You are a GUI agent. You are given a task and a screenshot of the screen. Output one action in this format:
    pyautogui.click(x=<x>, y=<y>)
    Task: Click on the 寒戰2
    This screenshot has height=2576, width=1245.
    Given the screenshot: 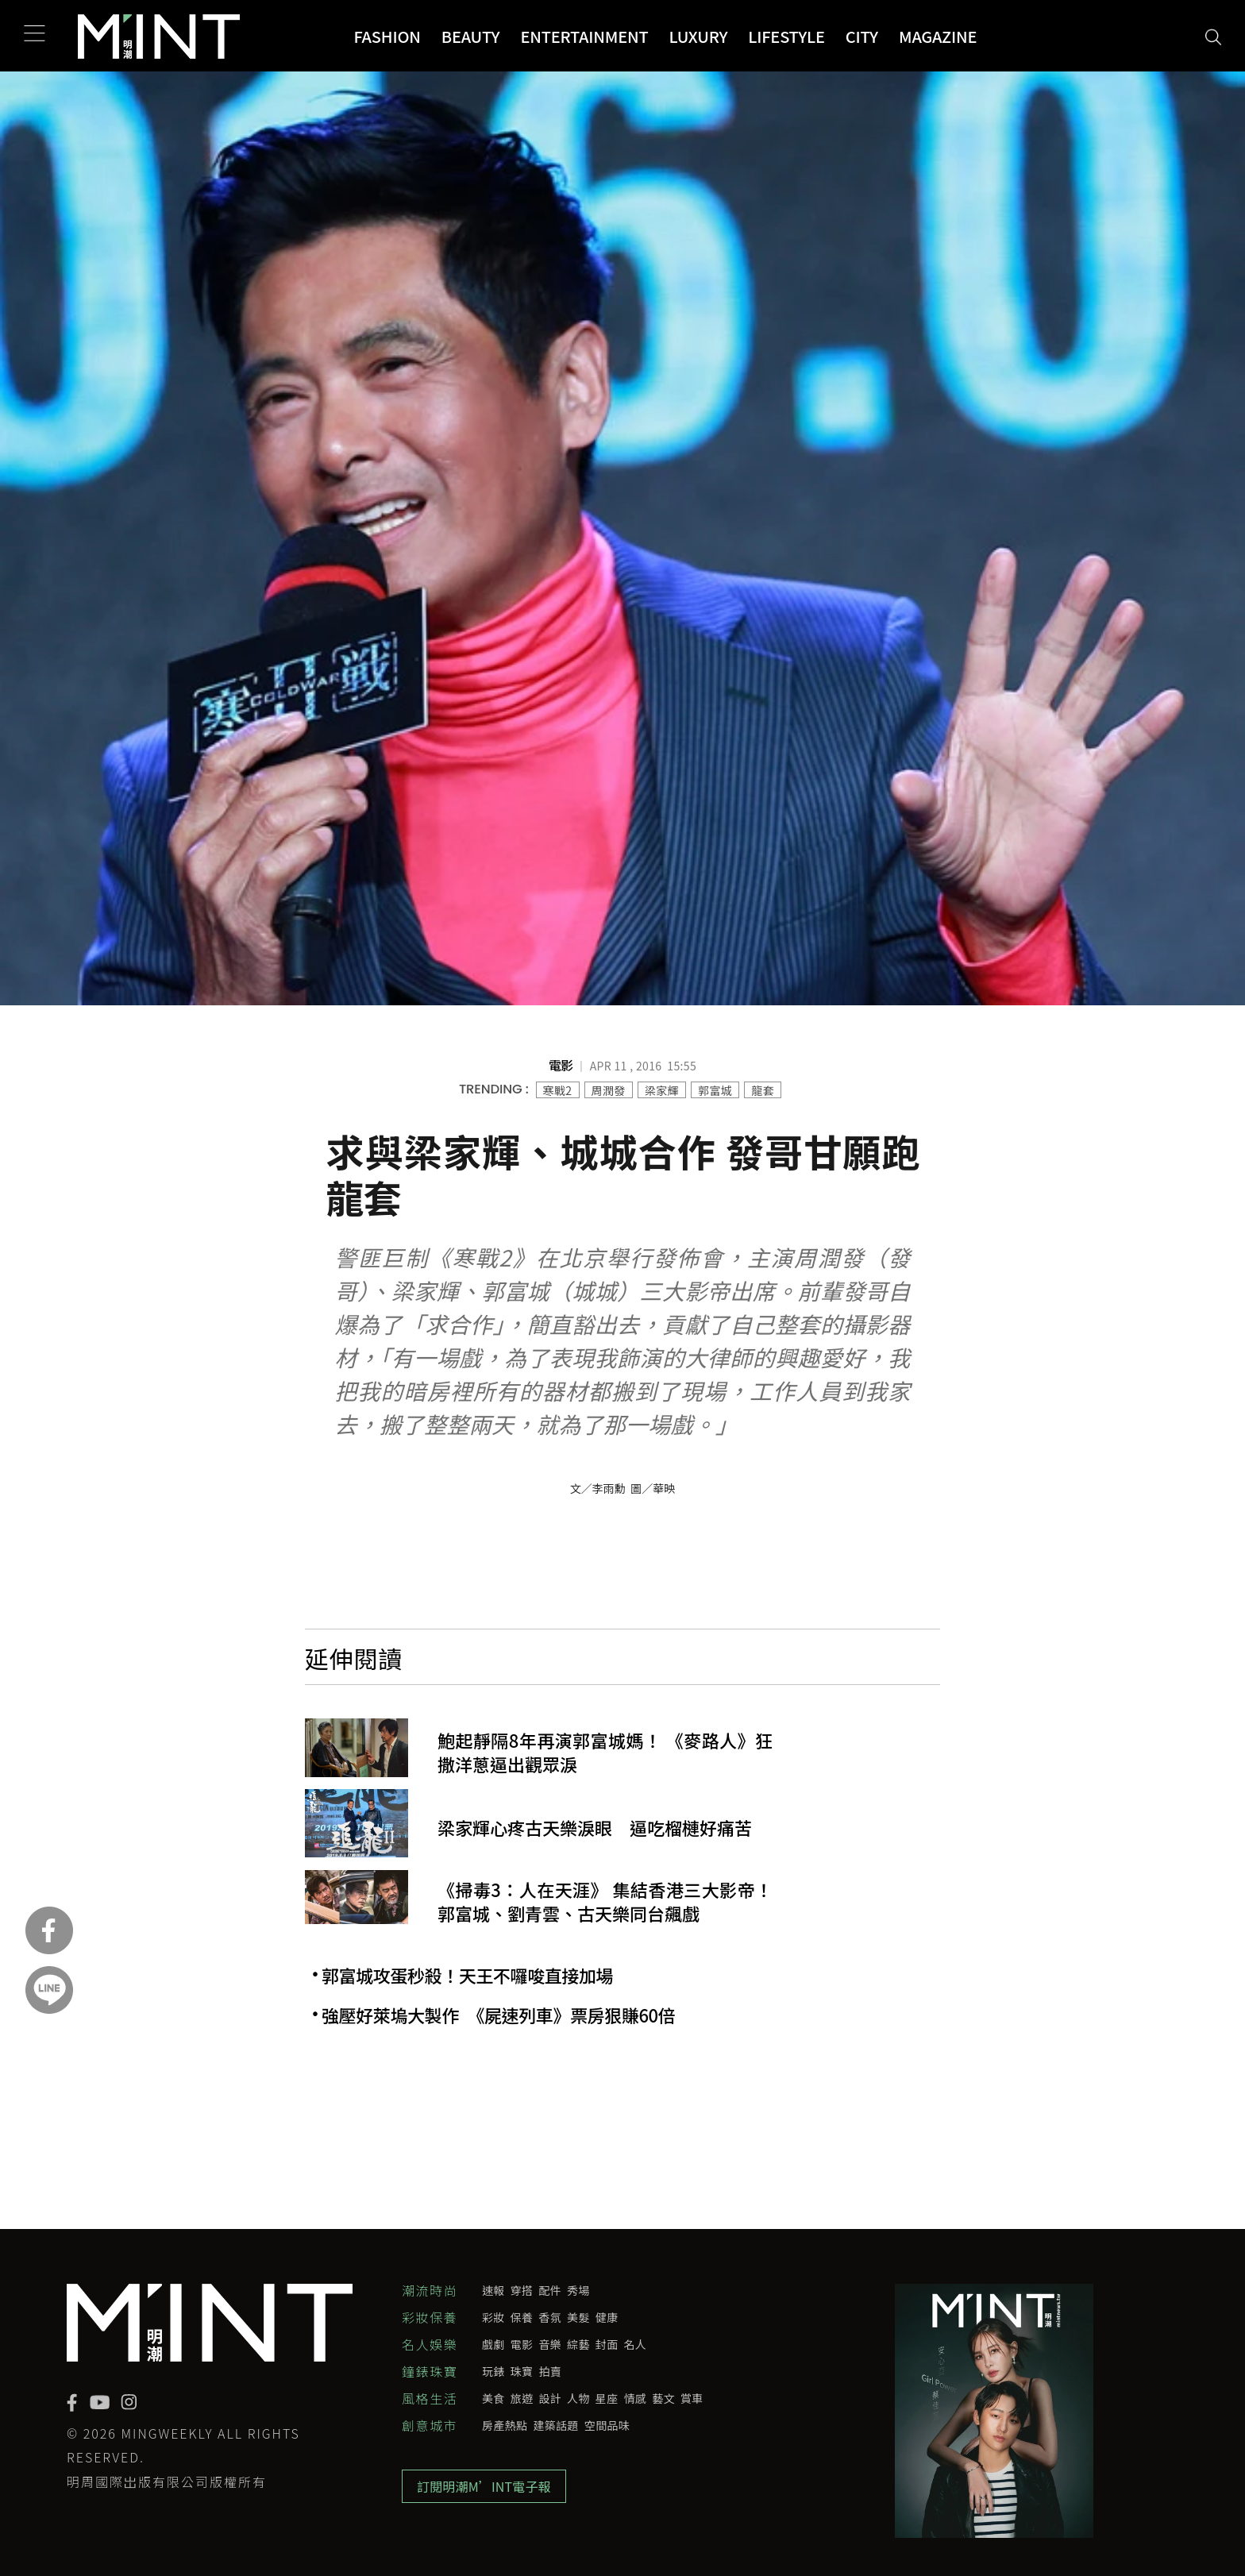 What is the action you would take?
    pyautogui.click(x=557, y=1090)
    